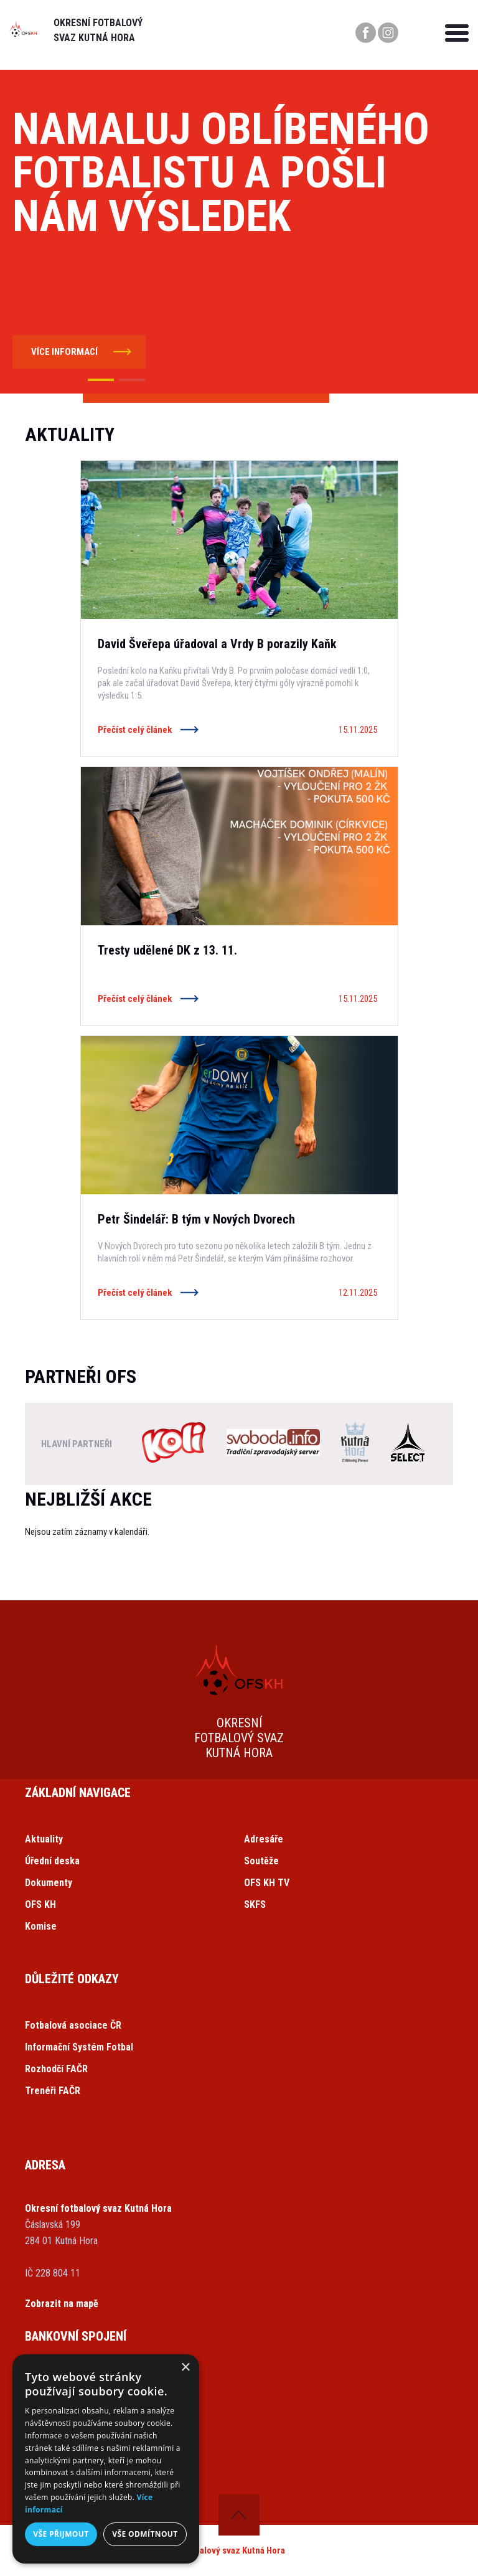 Image resolution: width=478 pixels, height=2576 pixels. I want to click on [button], so click(101, 380).